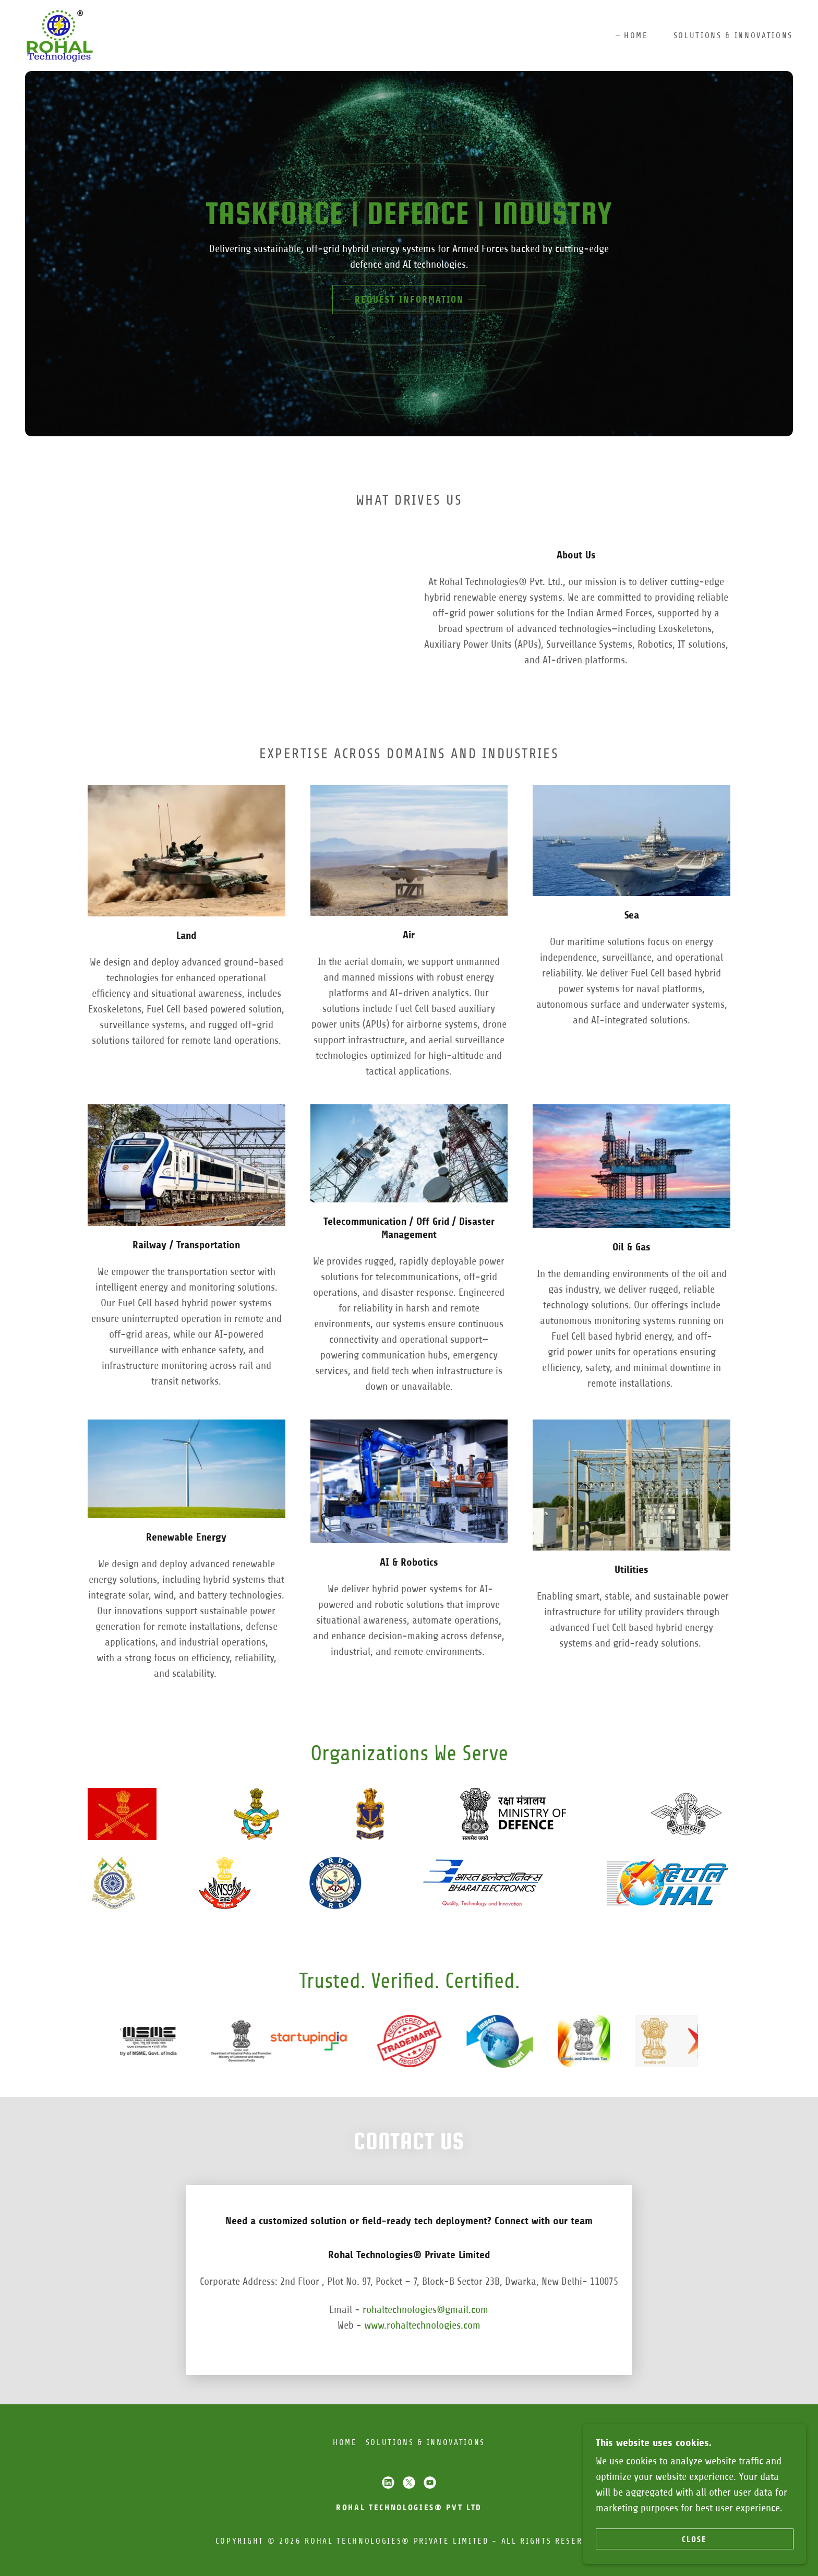 The height and width of the screenshot is (2576, 818). What do you see at coordinates (59, 35) in the screenshot?
I see `[link]` at bounding box center [59, 35].